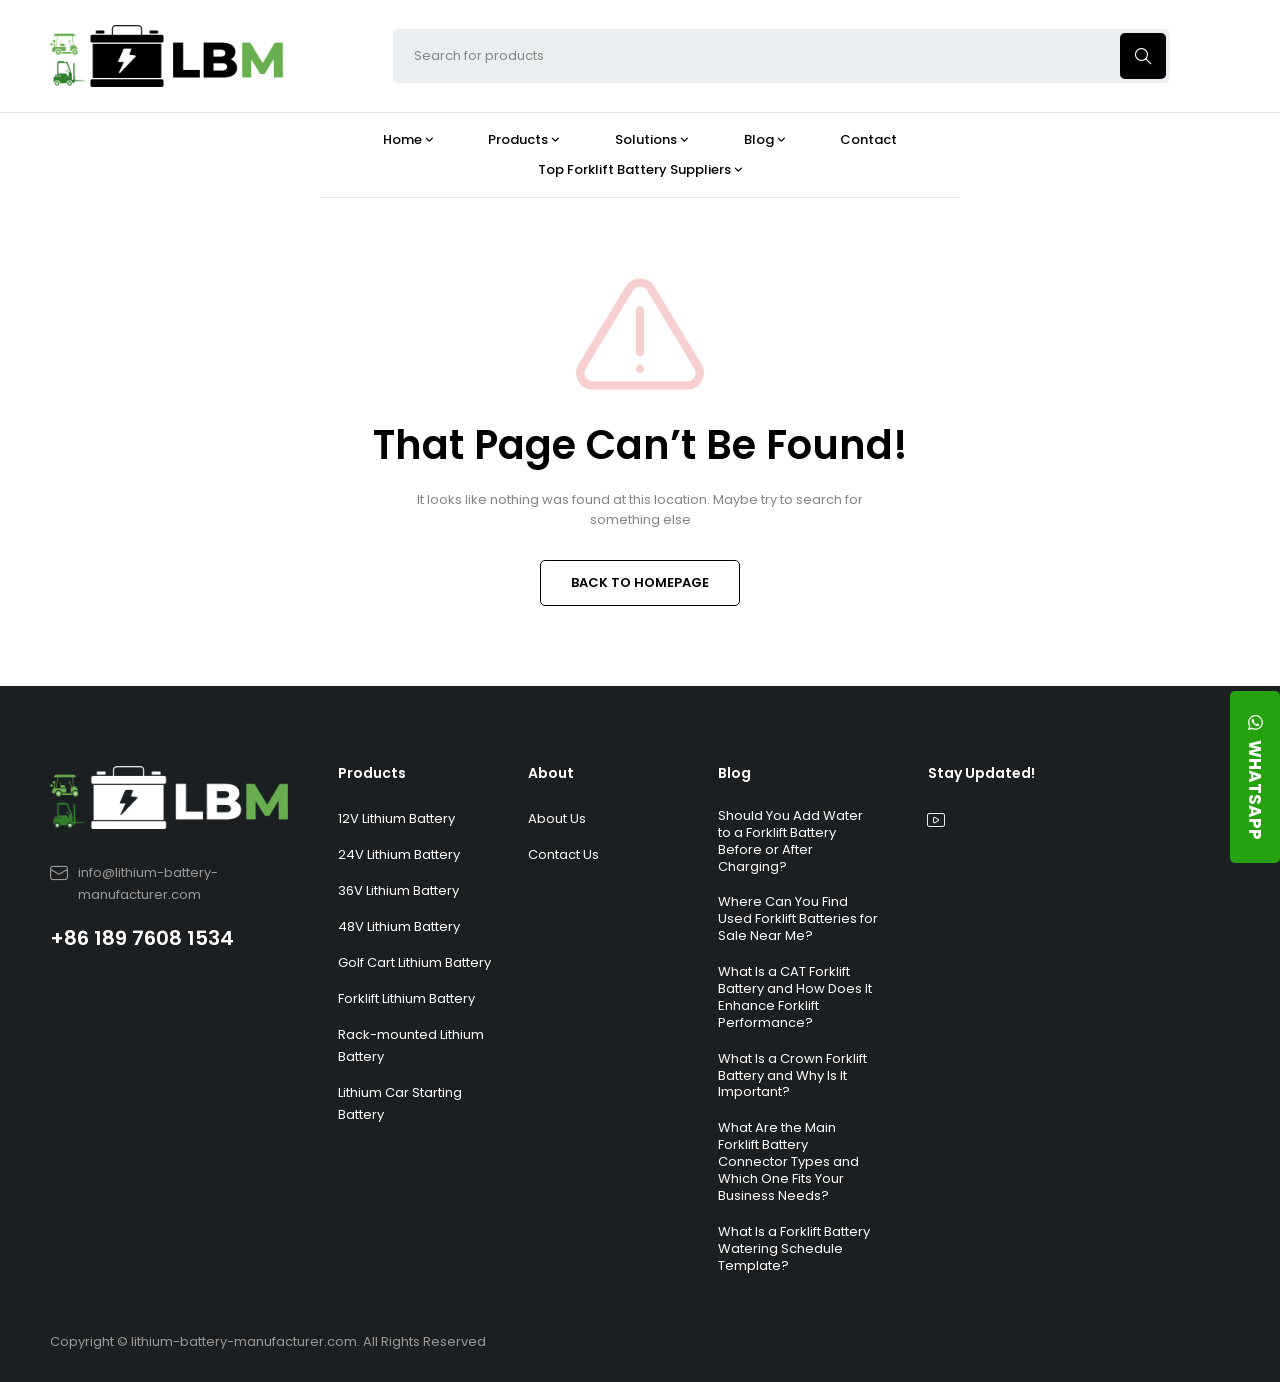 The height and width of the screenshot is (1382, 1280). I want to click on Stay Updated!, so click(981, 773).